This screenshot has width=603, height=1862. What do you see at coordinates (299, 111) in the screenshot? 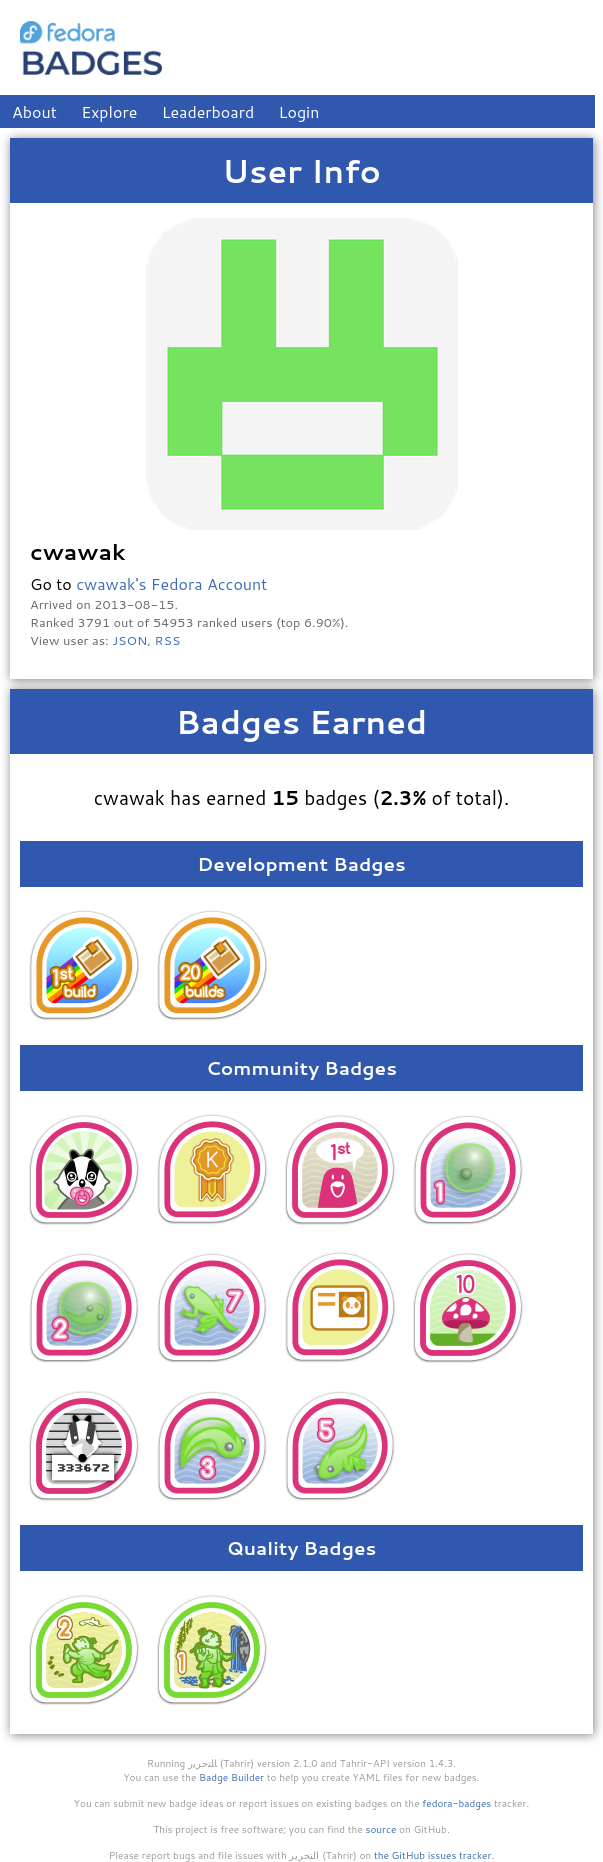
I see `Login` at bounding box center [299, 111].